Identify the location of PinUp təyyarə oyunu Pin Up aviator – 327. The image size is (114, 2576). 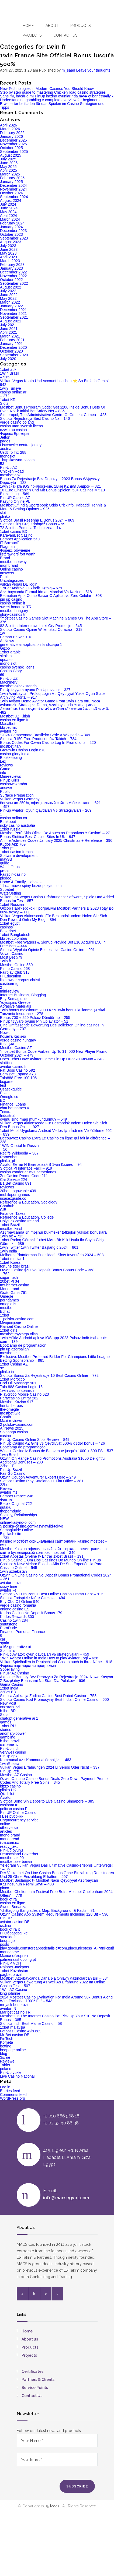
(35, 690).